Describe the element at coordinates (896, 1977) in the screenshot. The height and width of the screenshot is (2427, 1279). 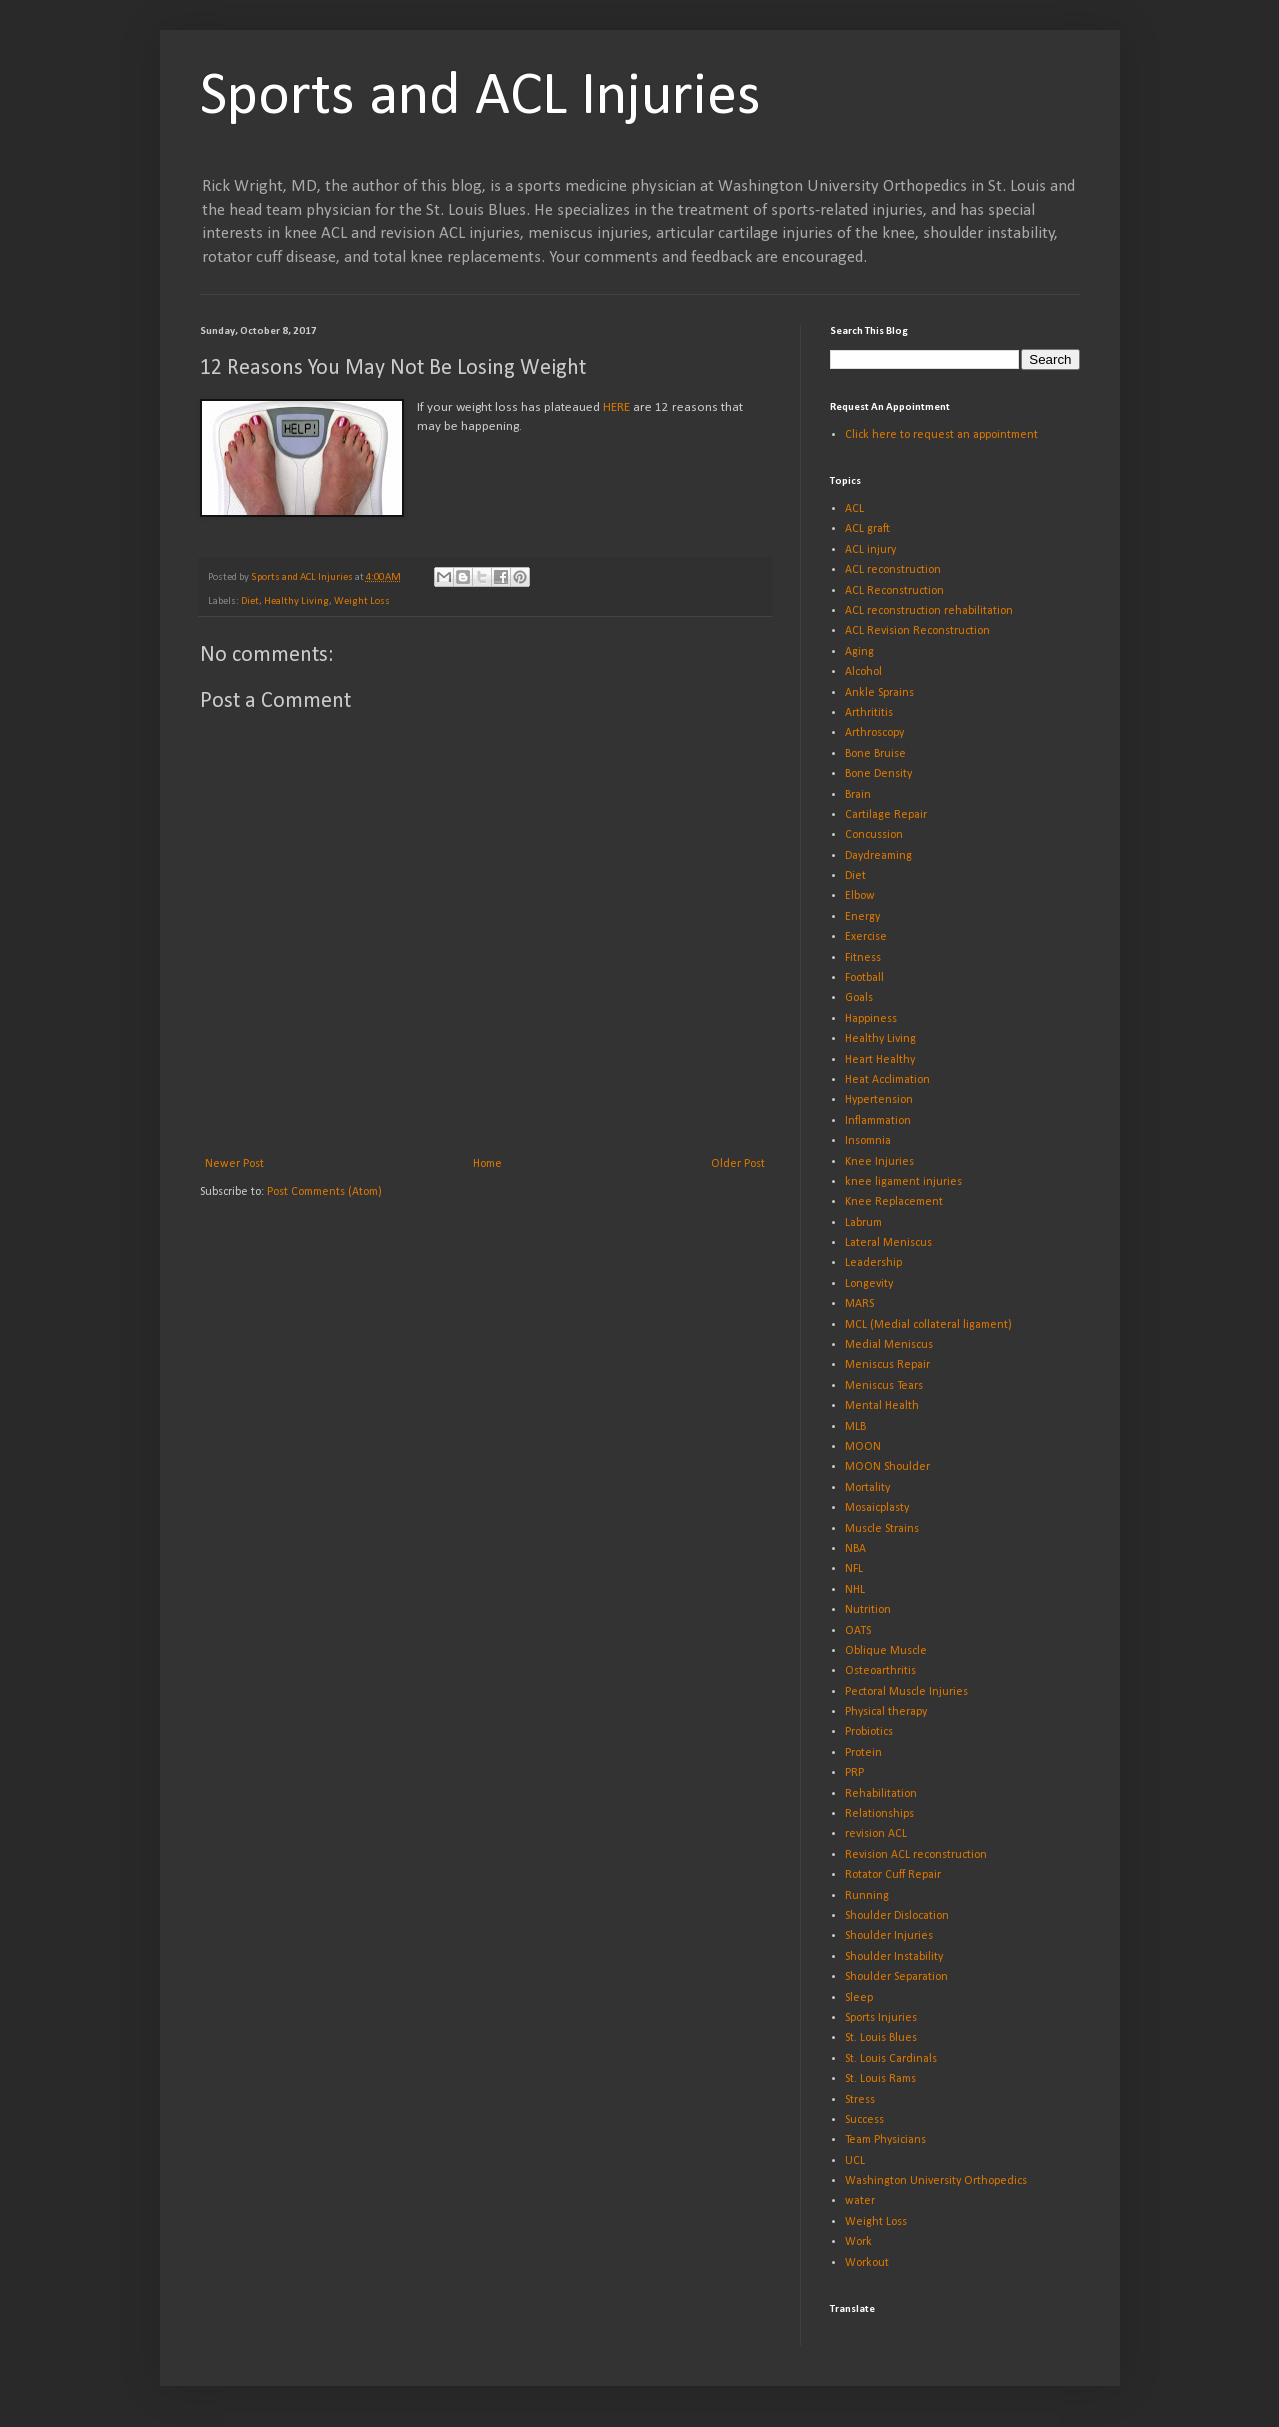
I see `Shoulder Separation` at that location.